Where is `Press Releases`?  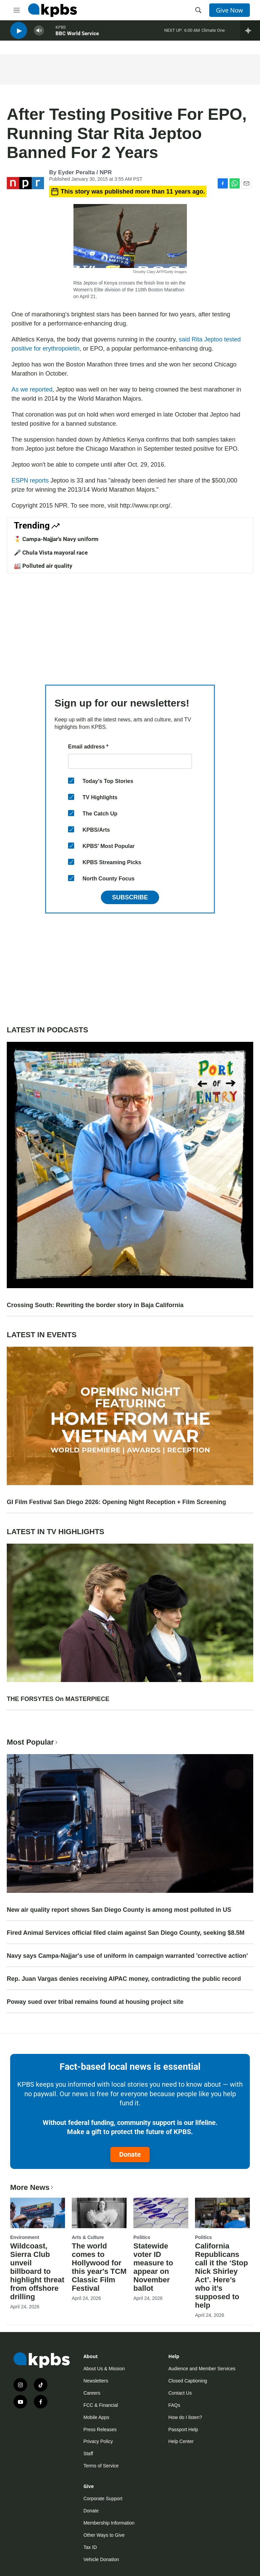 Press Releases is located at coordinates (99, 2429).